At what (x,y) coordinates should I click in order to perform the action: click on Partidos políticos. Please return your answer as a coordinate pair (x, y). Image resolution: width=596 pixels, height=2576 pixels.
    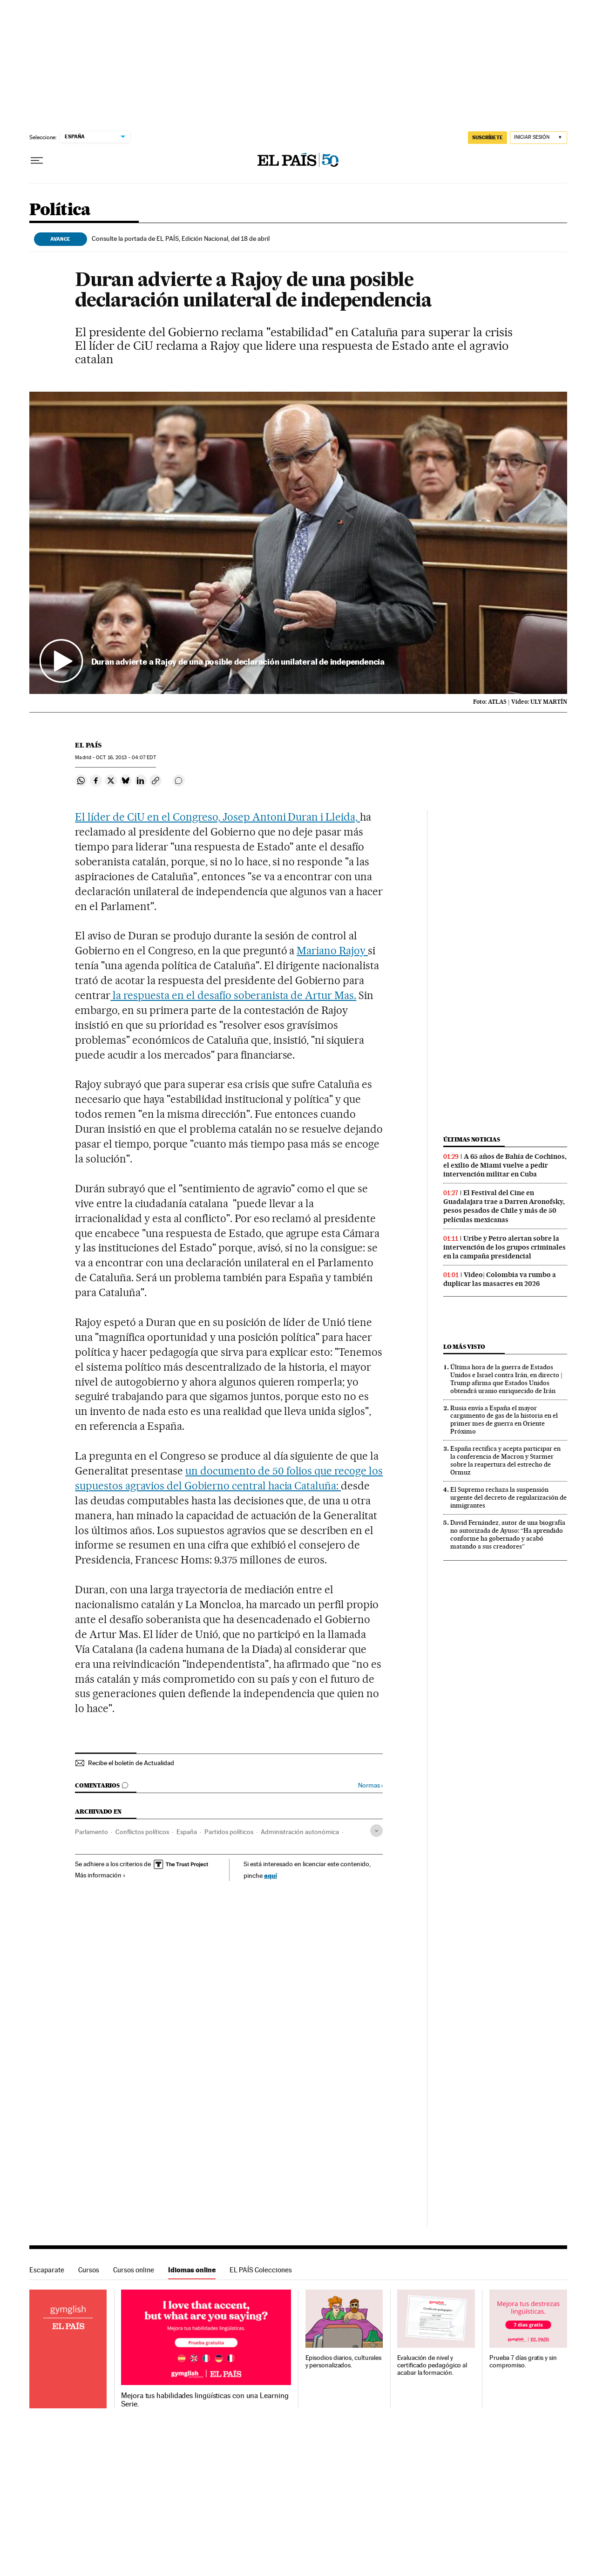
    Looking at the image, I should click on (228, 1831).